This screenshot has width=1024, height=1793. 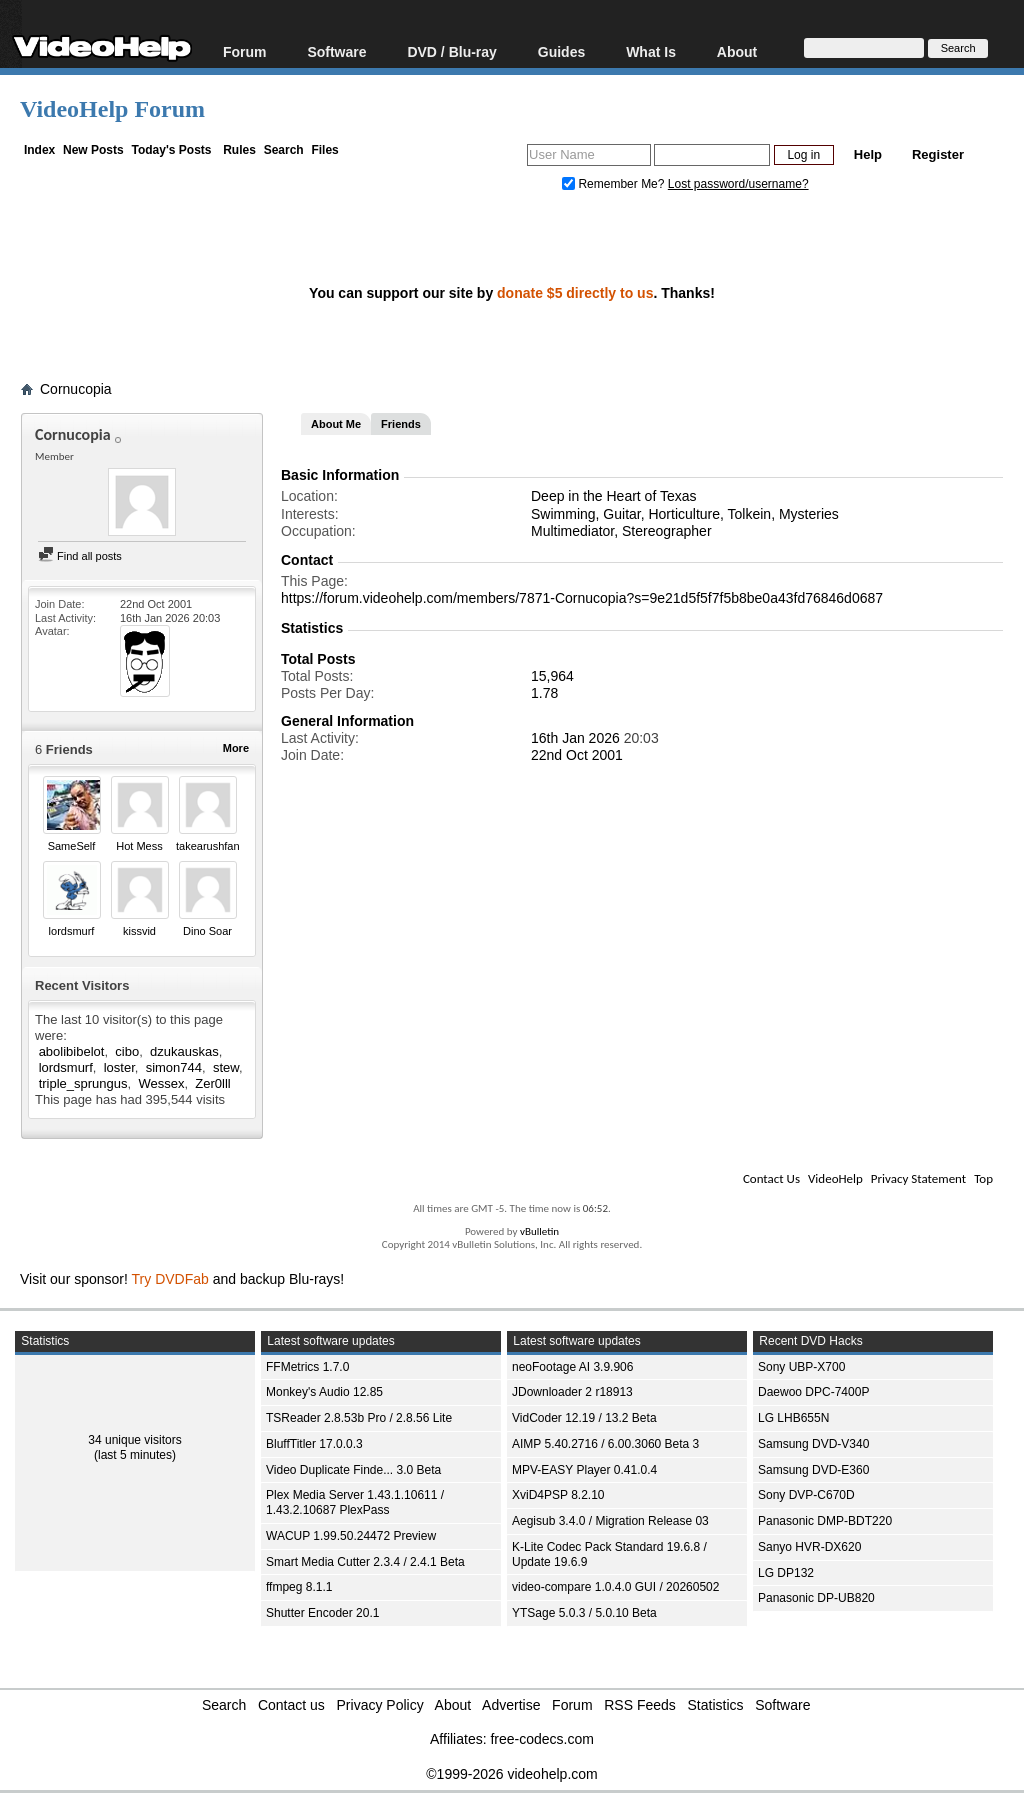 I want to click on YTSage 5.0.3 / 5.0.10 Beta, so click(x=584, y=1613).